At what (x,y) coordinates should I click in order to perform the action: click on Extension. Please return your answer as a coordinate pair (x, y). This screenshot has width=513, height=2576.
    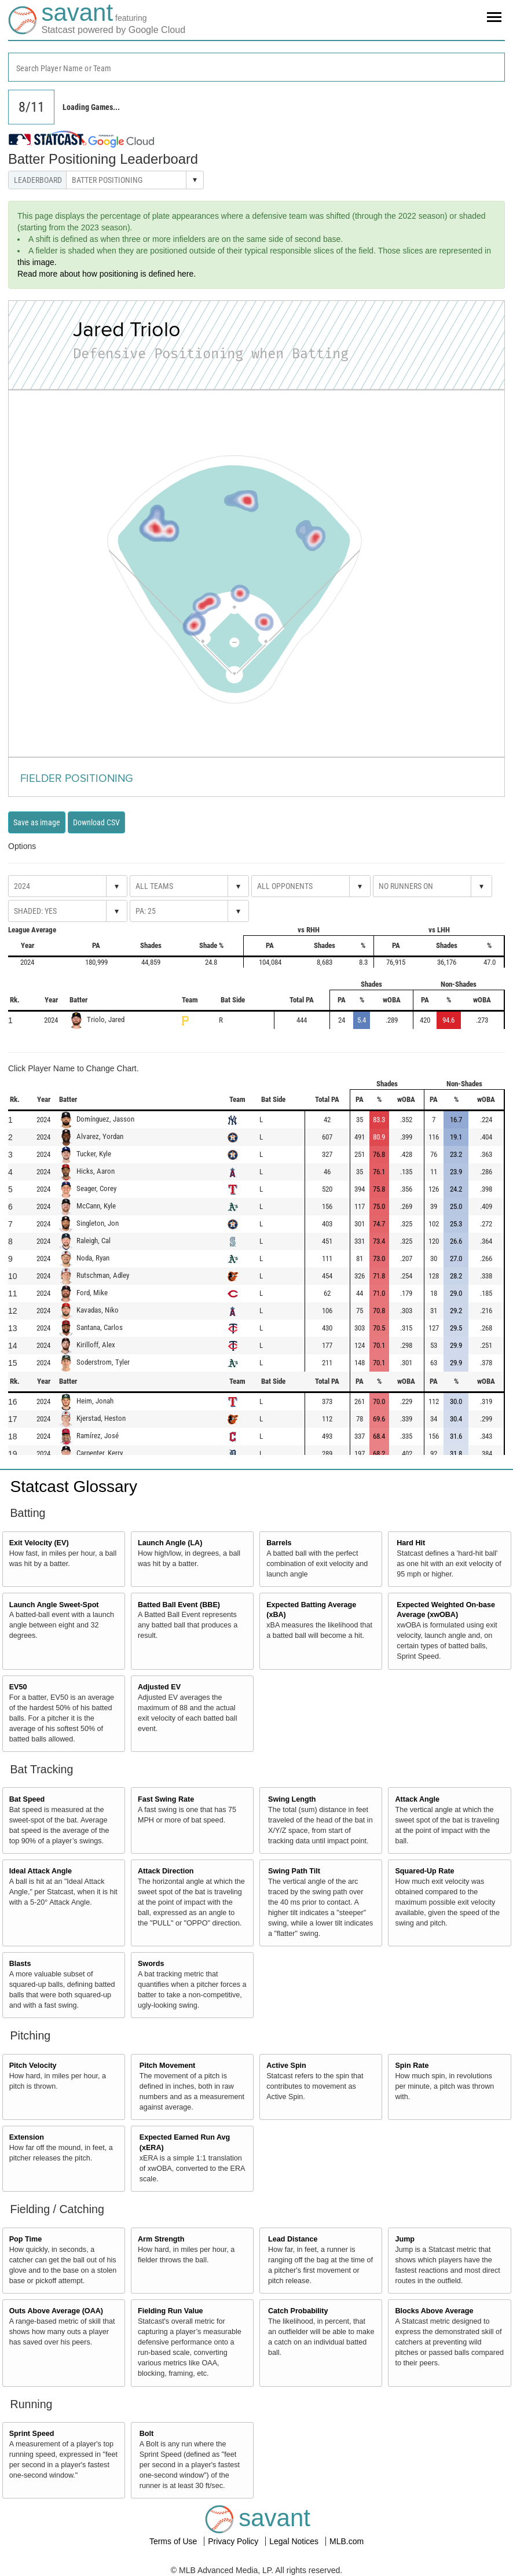
    Looking at the image, I should click on (26, 2137).